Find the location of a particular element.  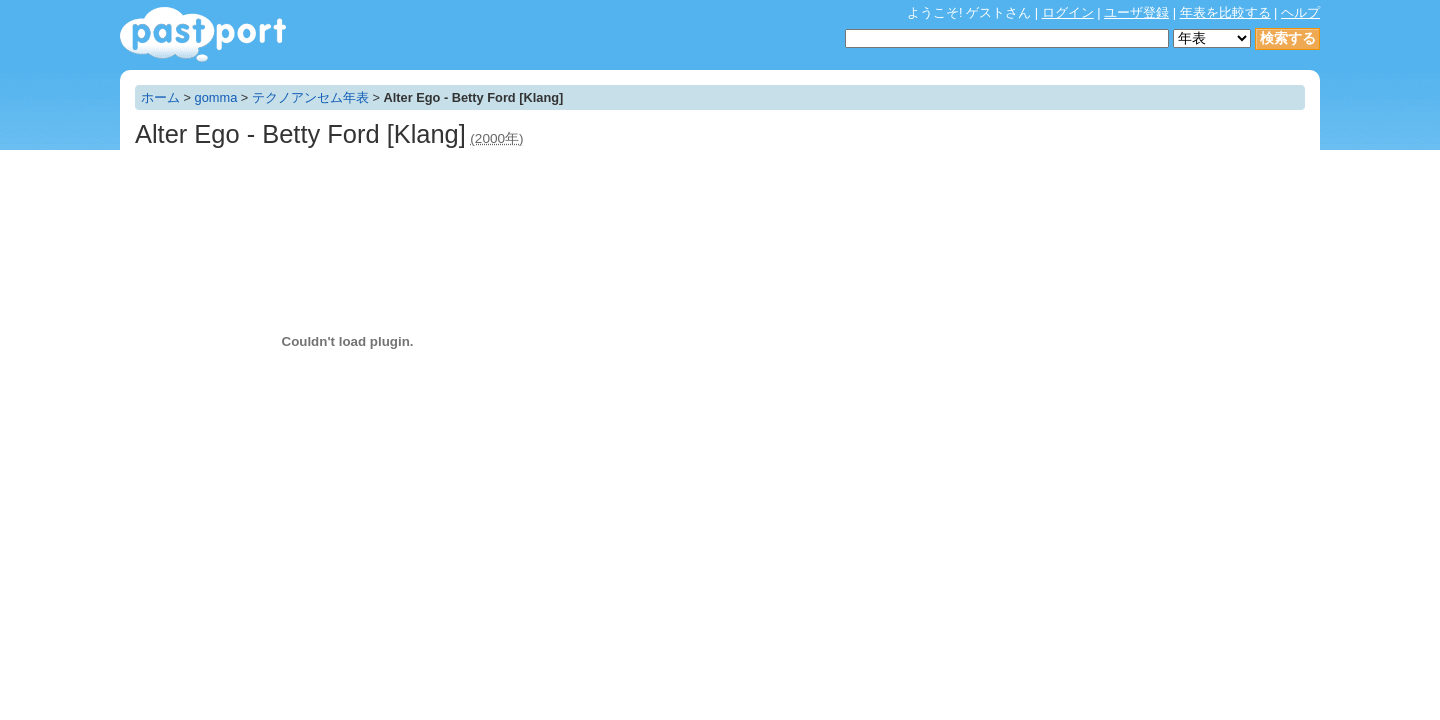

gomma is located at coordinates (216, 97).